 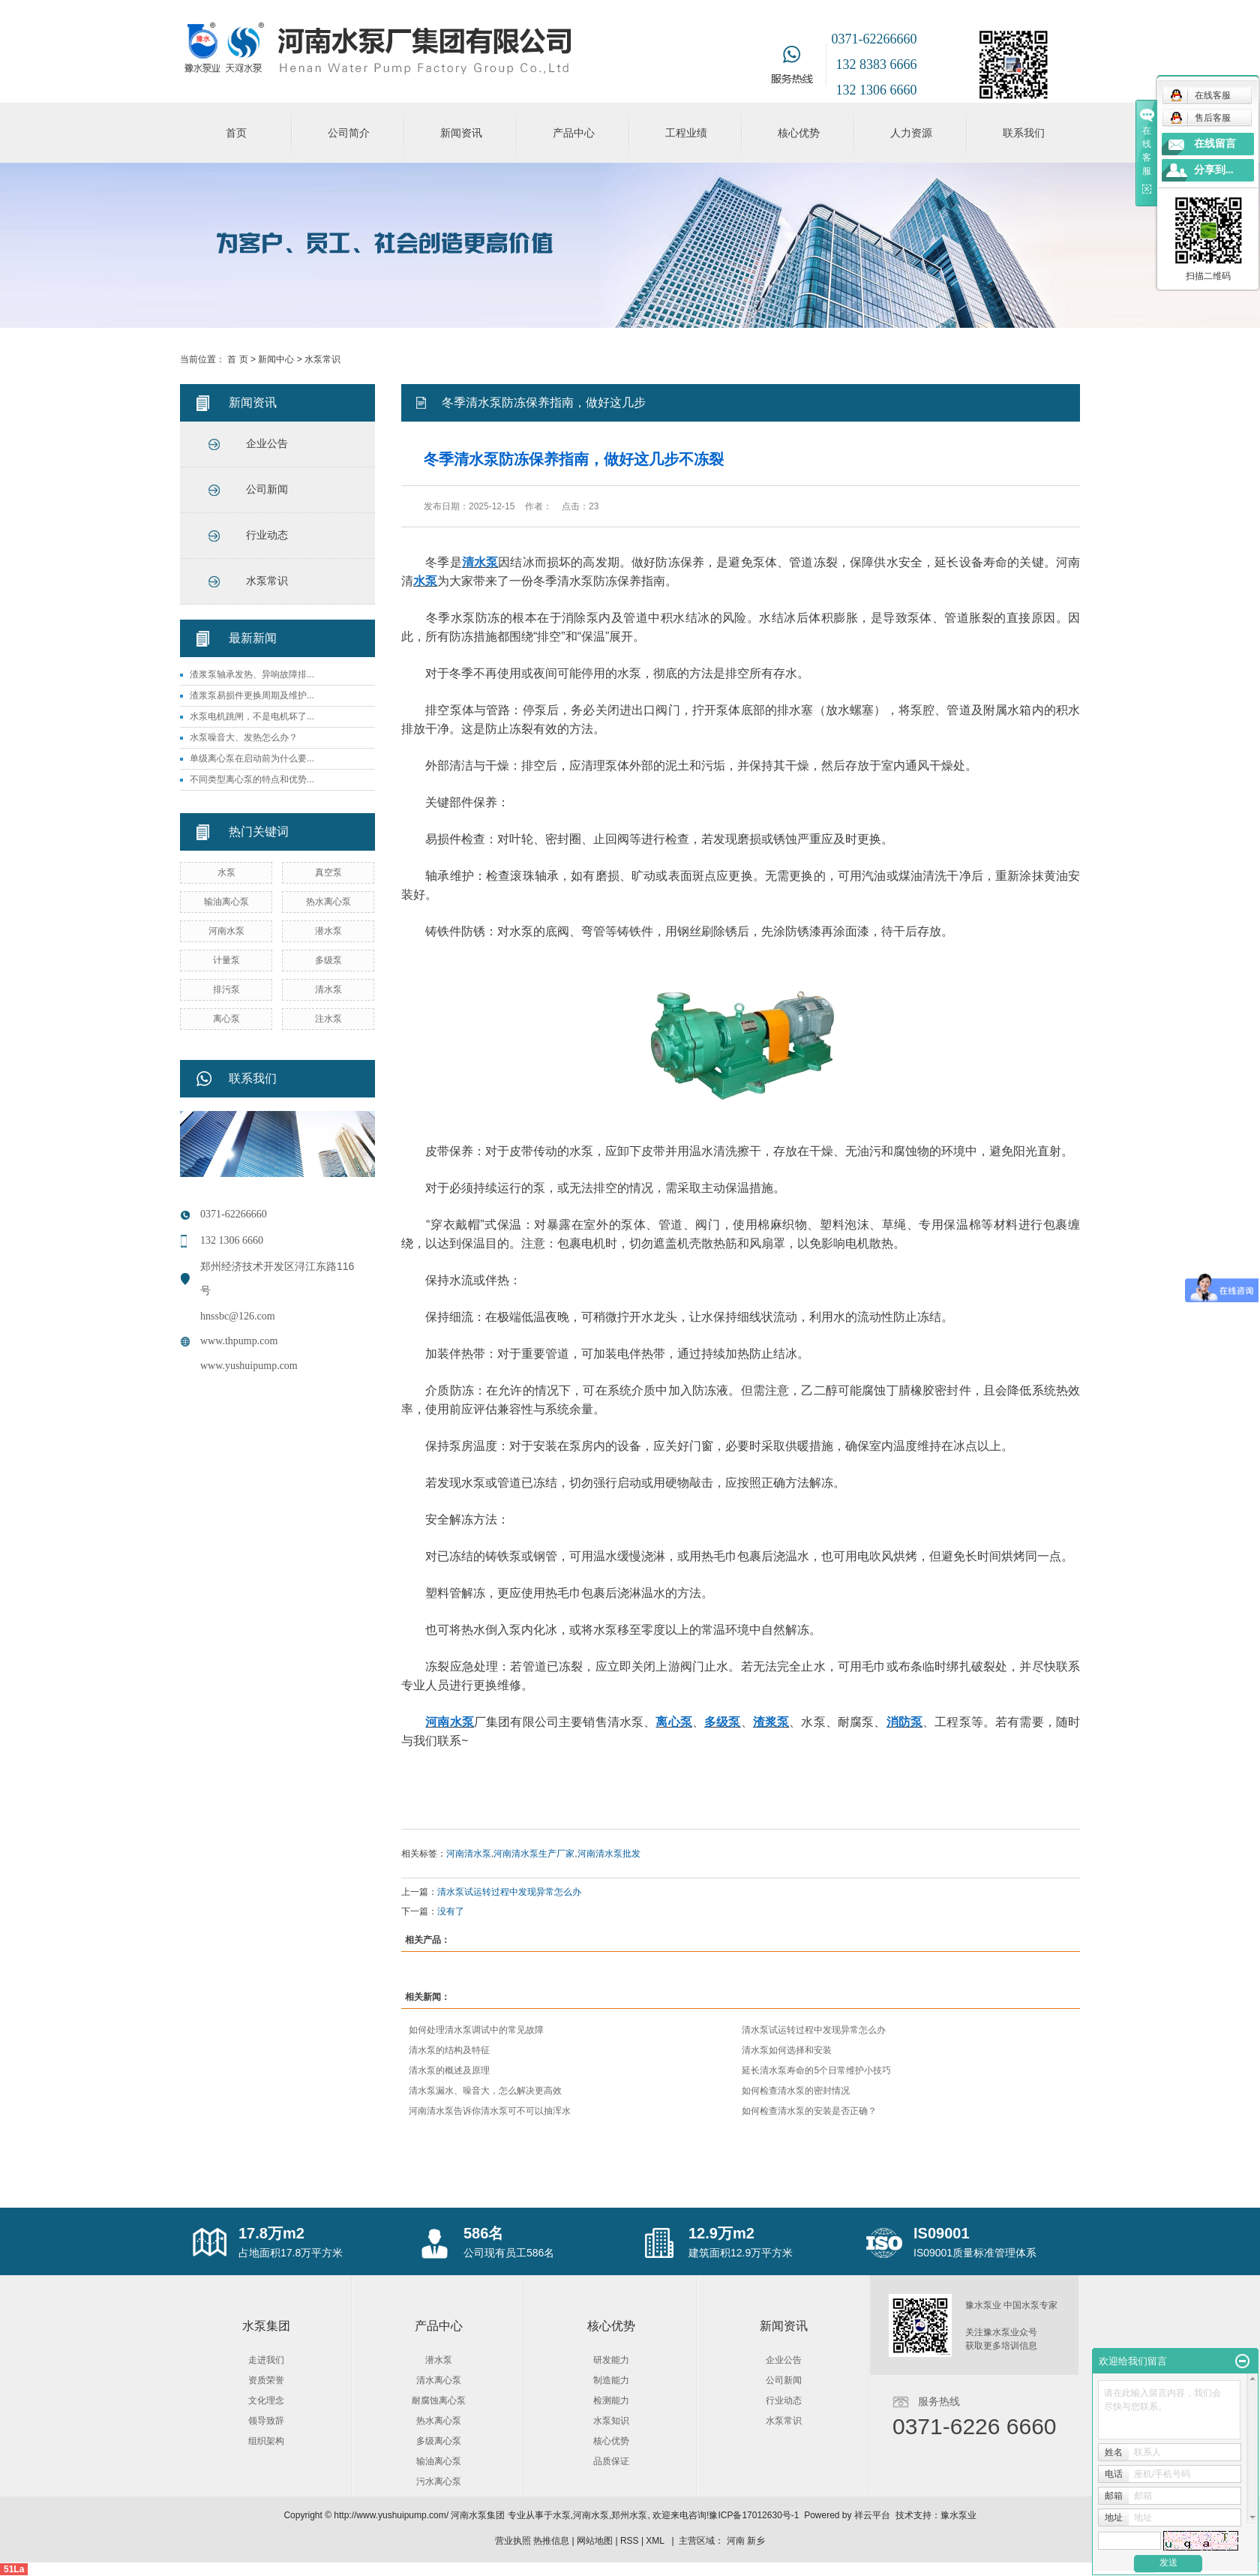 I want to click on 河南清水泵生产厂家, so click(x=534, y=1853).